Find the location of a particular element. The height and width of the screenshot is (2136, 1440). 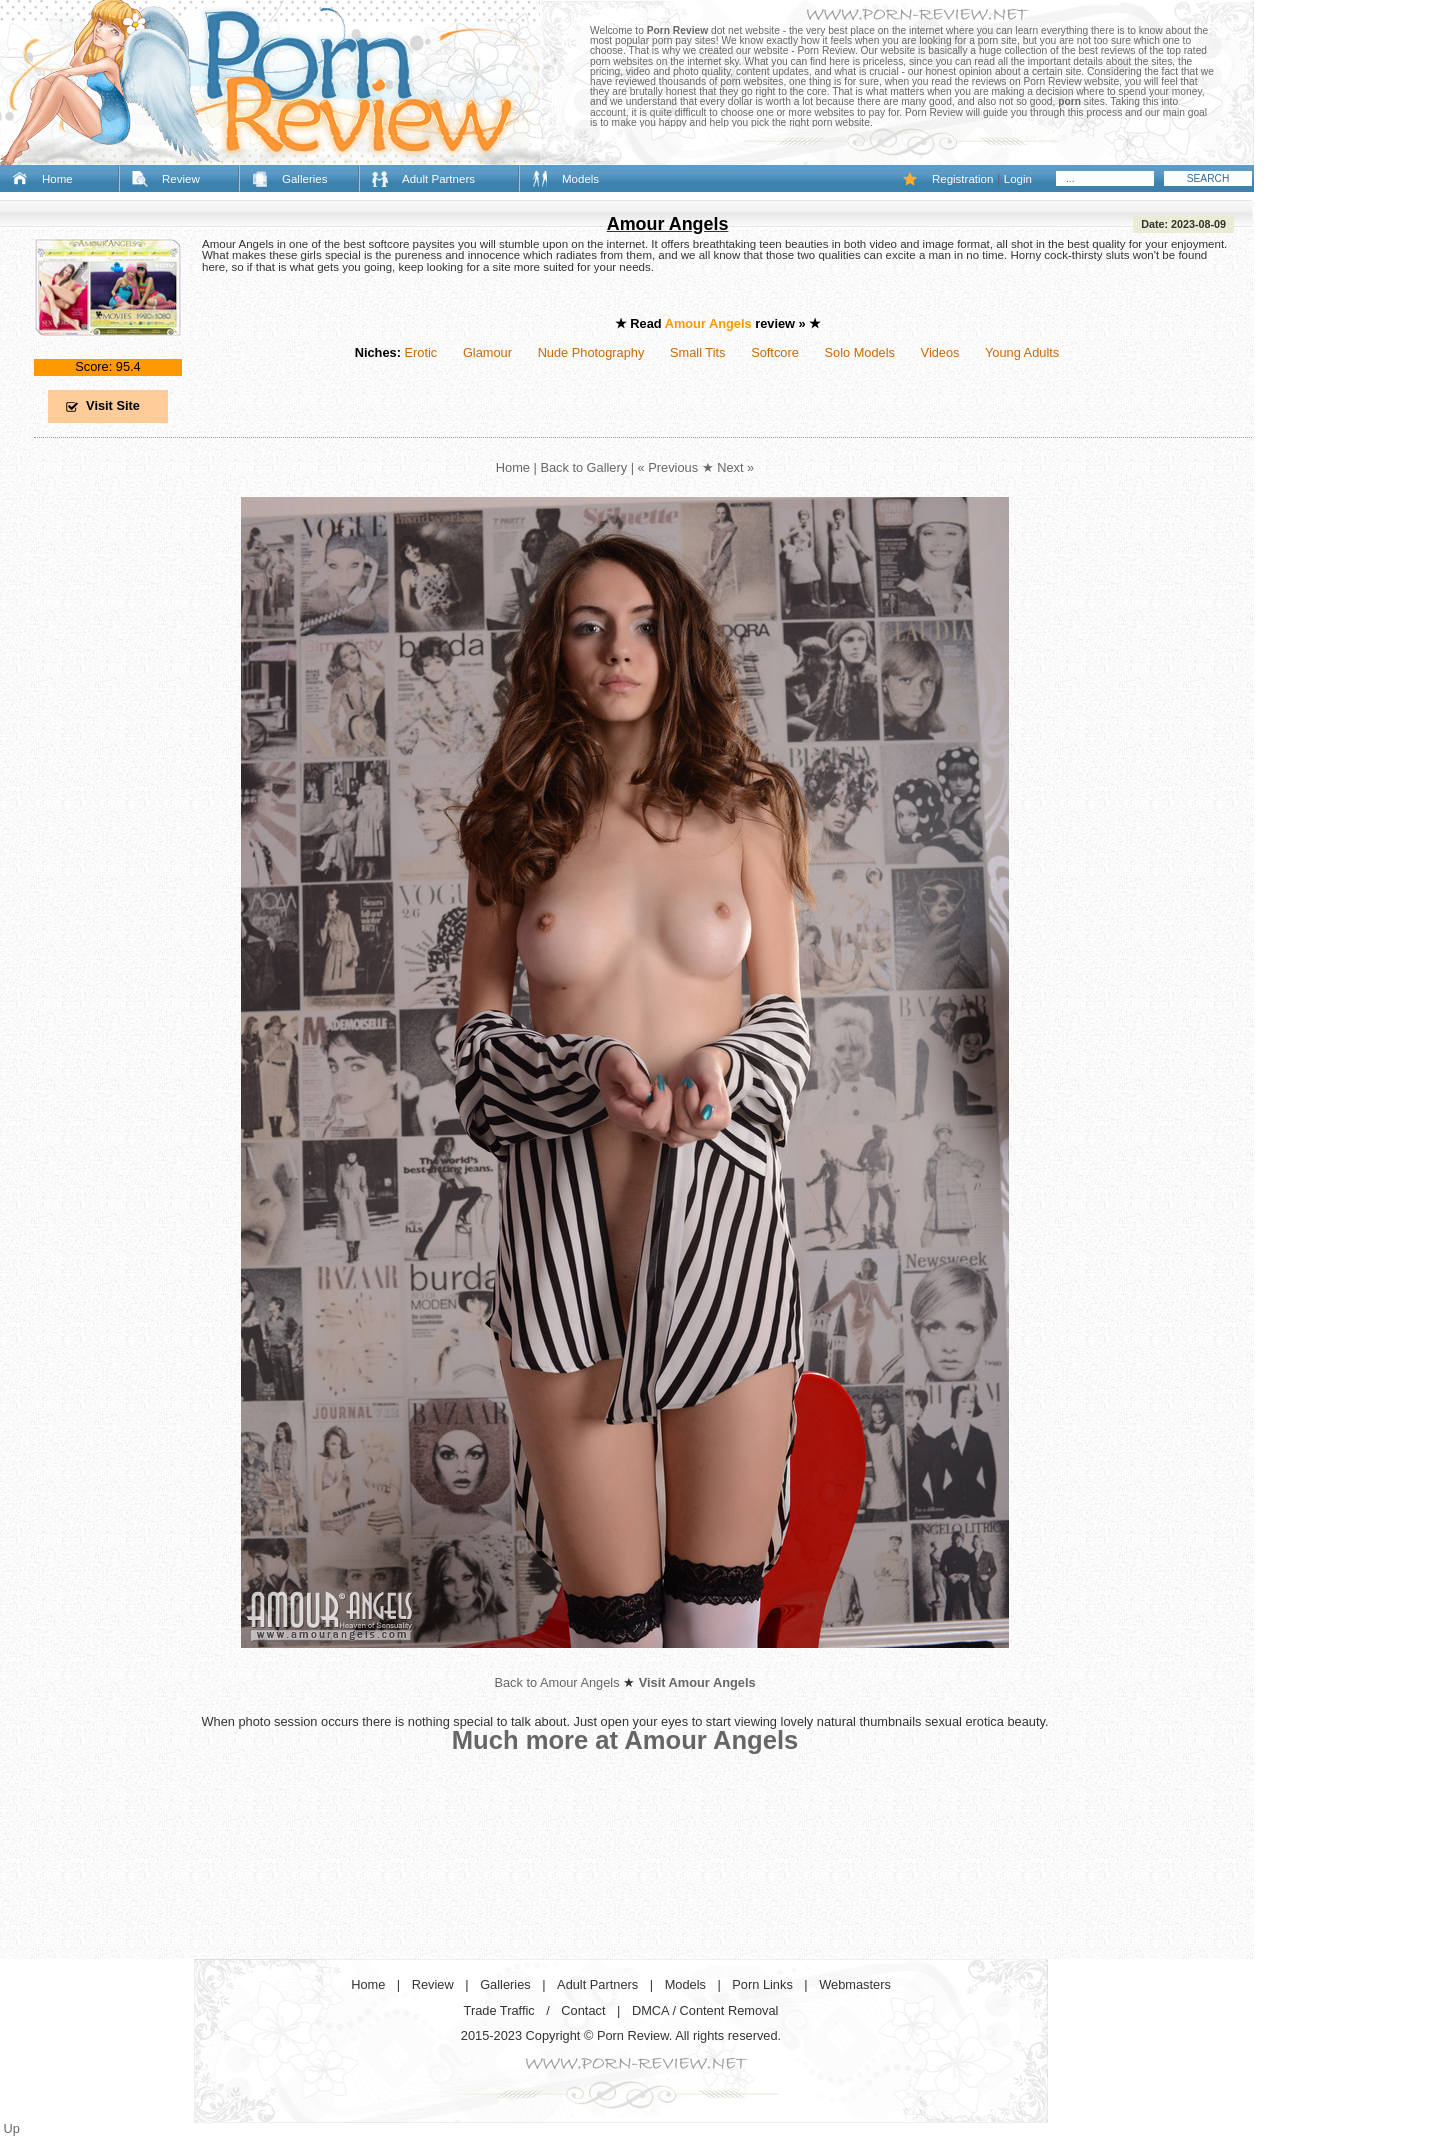

Adult Partners is located at coordinates (438, 179).